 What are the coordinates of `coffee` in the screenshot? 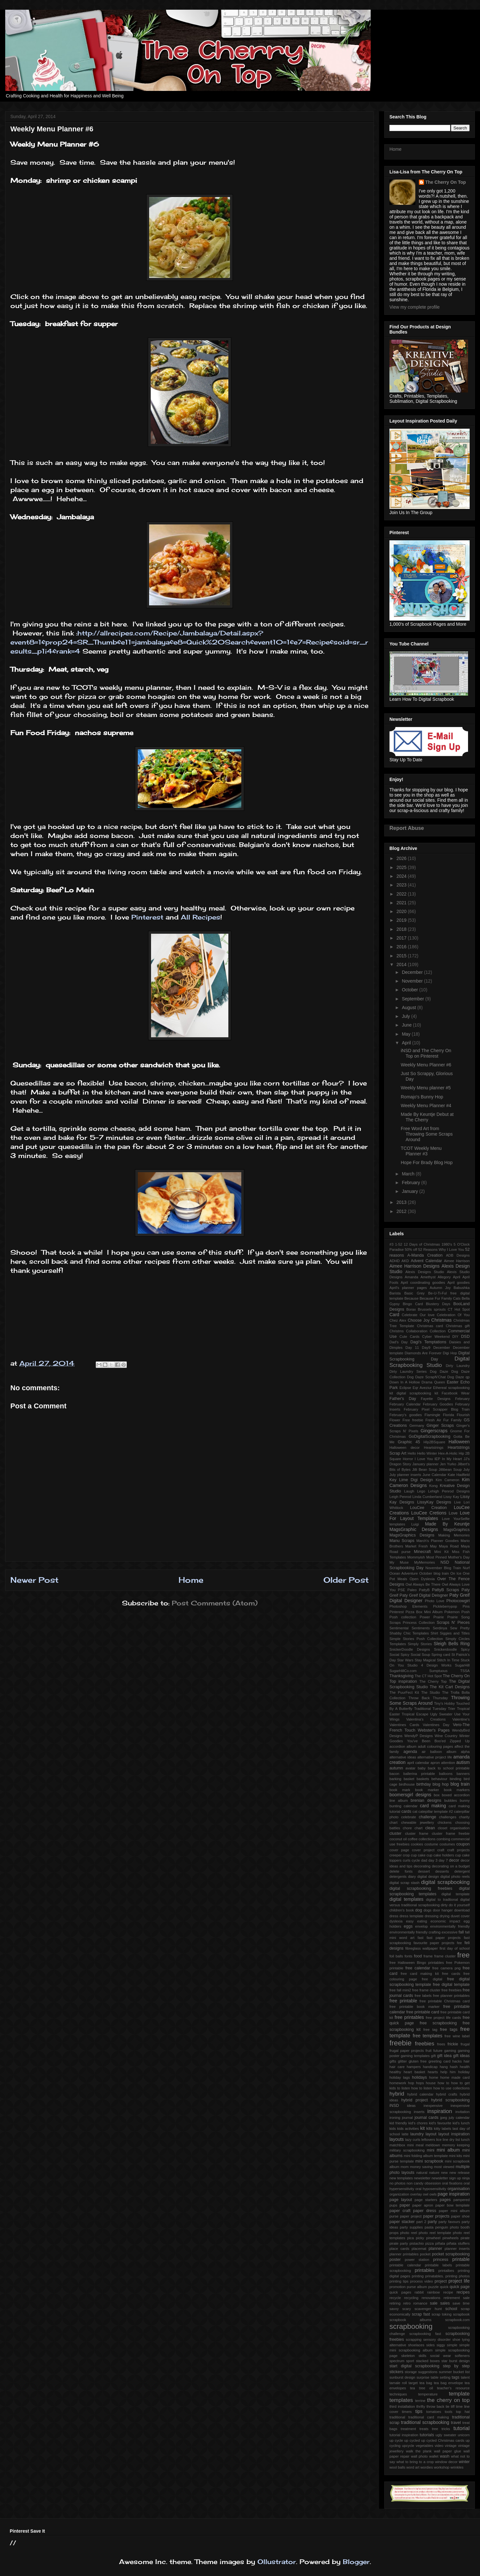 It's located at (413, 1839).